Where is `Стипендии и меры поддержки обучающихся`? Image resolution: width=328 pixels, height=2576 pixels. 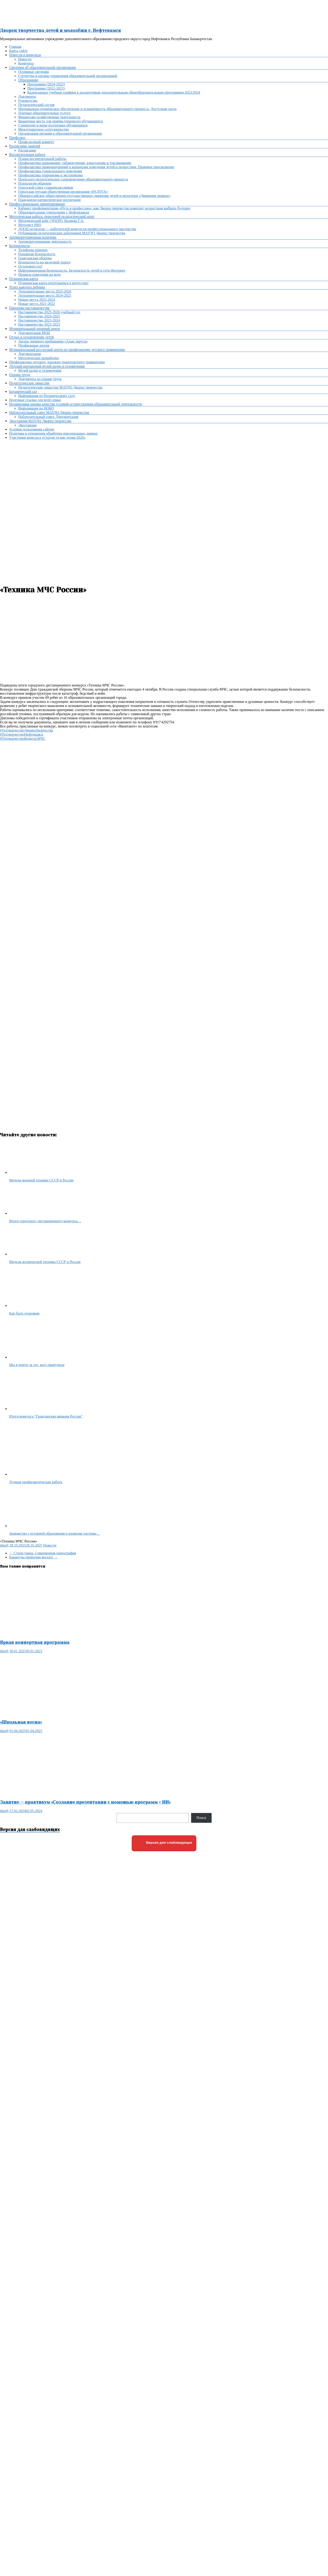
Стипендии и меры поддержки обучающихся is located at coordinates (52, 125).